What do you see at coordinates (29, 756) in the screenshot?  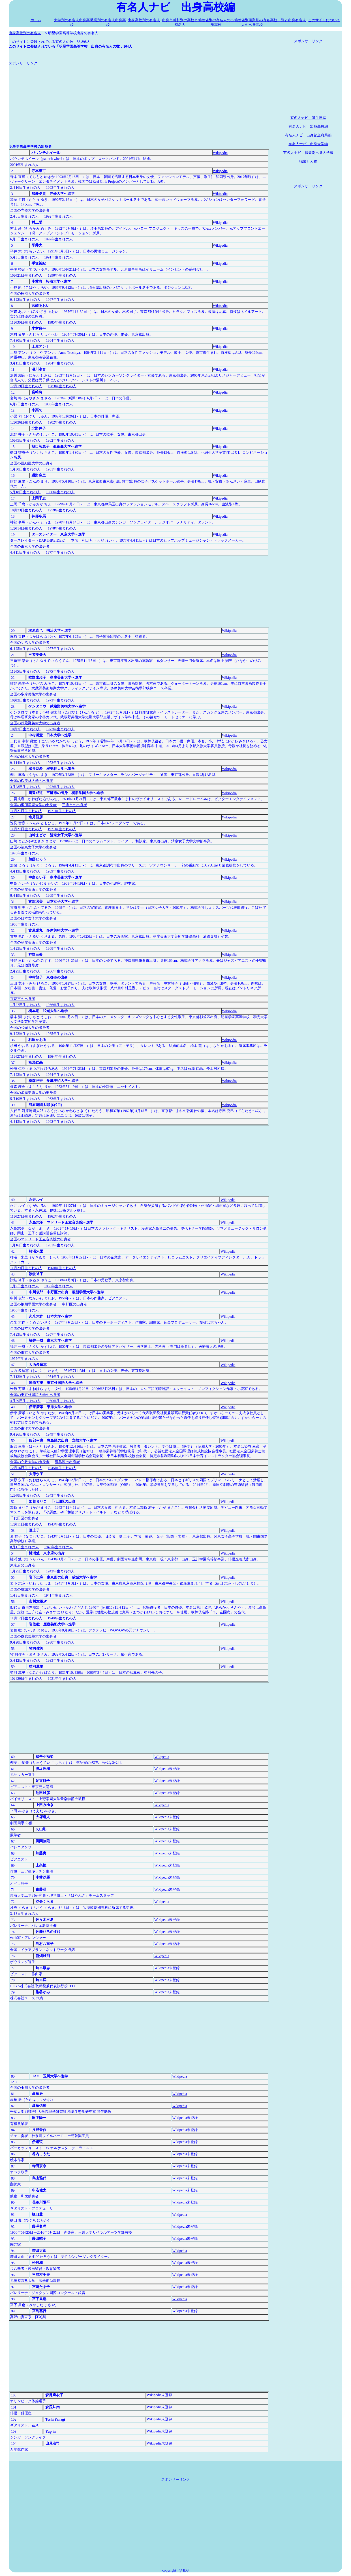 I see `全国の日本大学の出身者` at bounding box center [29, 756].